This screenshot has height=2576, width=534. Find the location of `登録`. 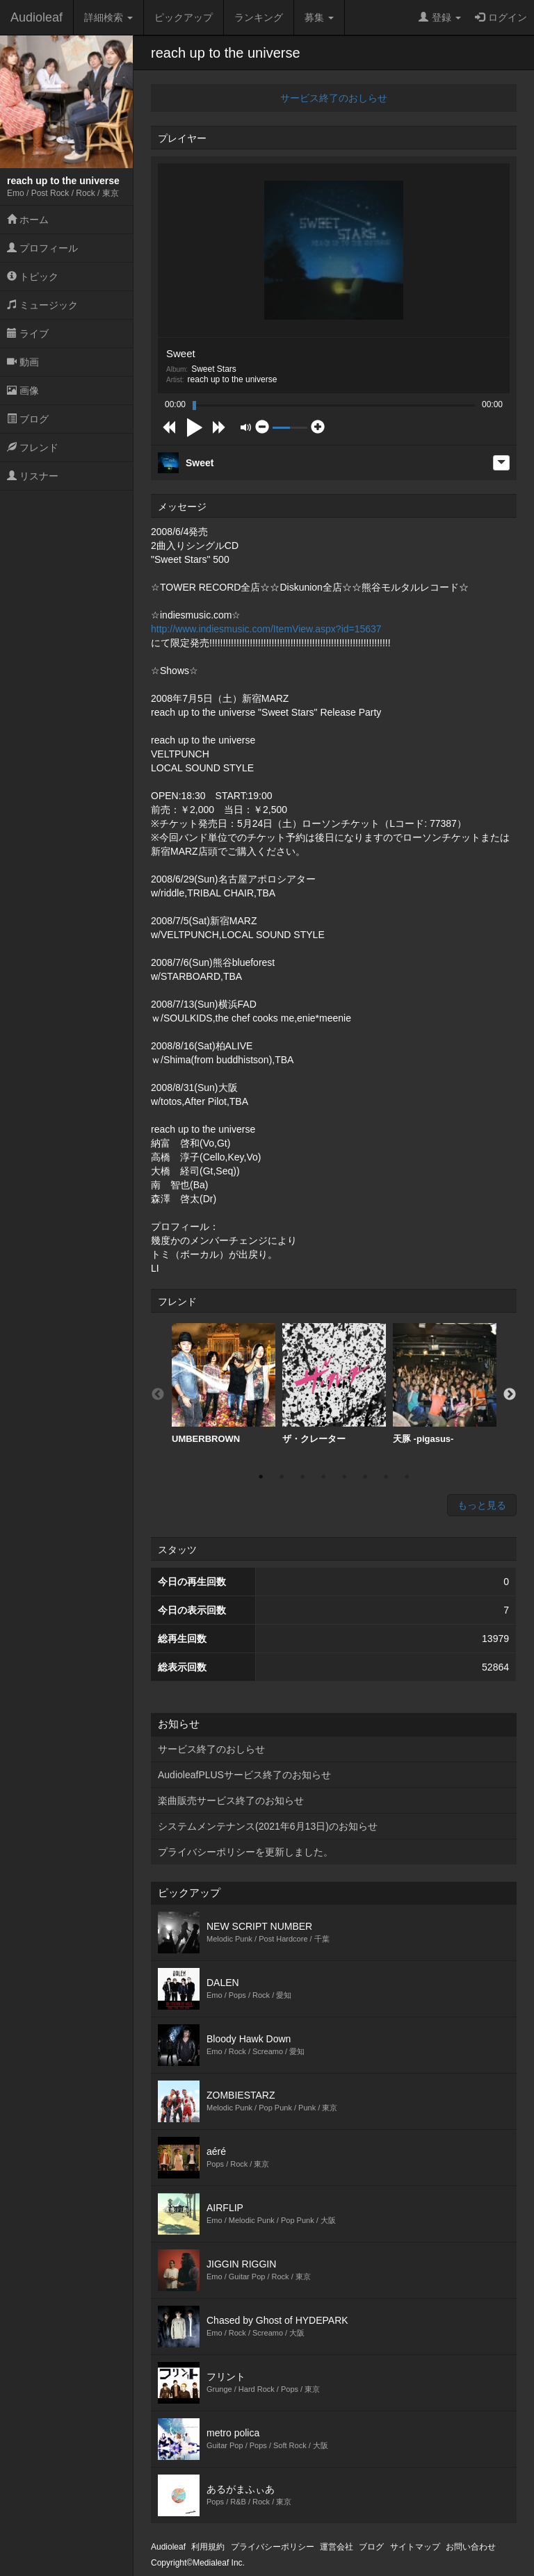

登録 is located at coordinates (440, 17).